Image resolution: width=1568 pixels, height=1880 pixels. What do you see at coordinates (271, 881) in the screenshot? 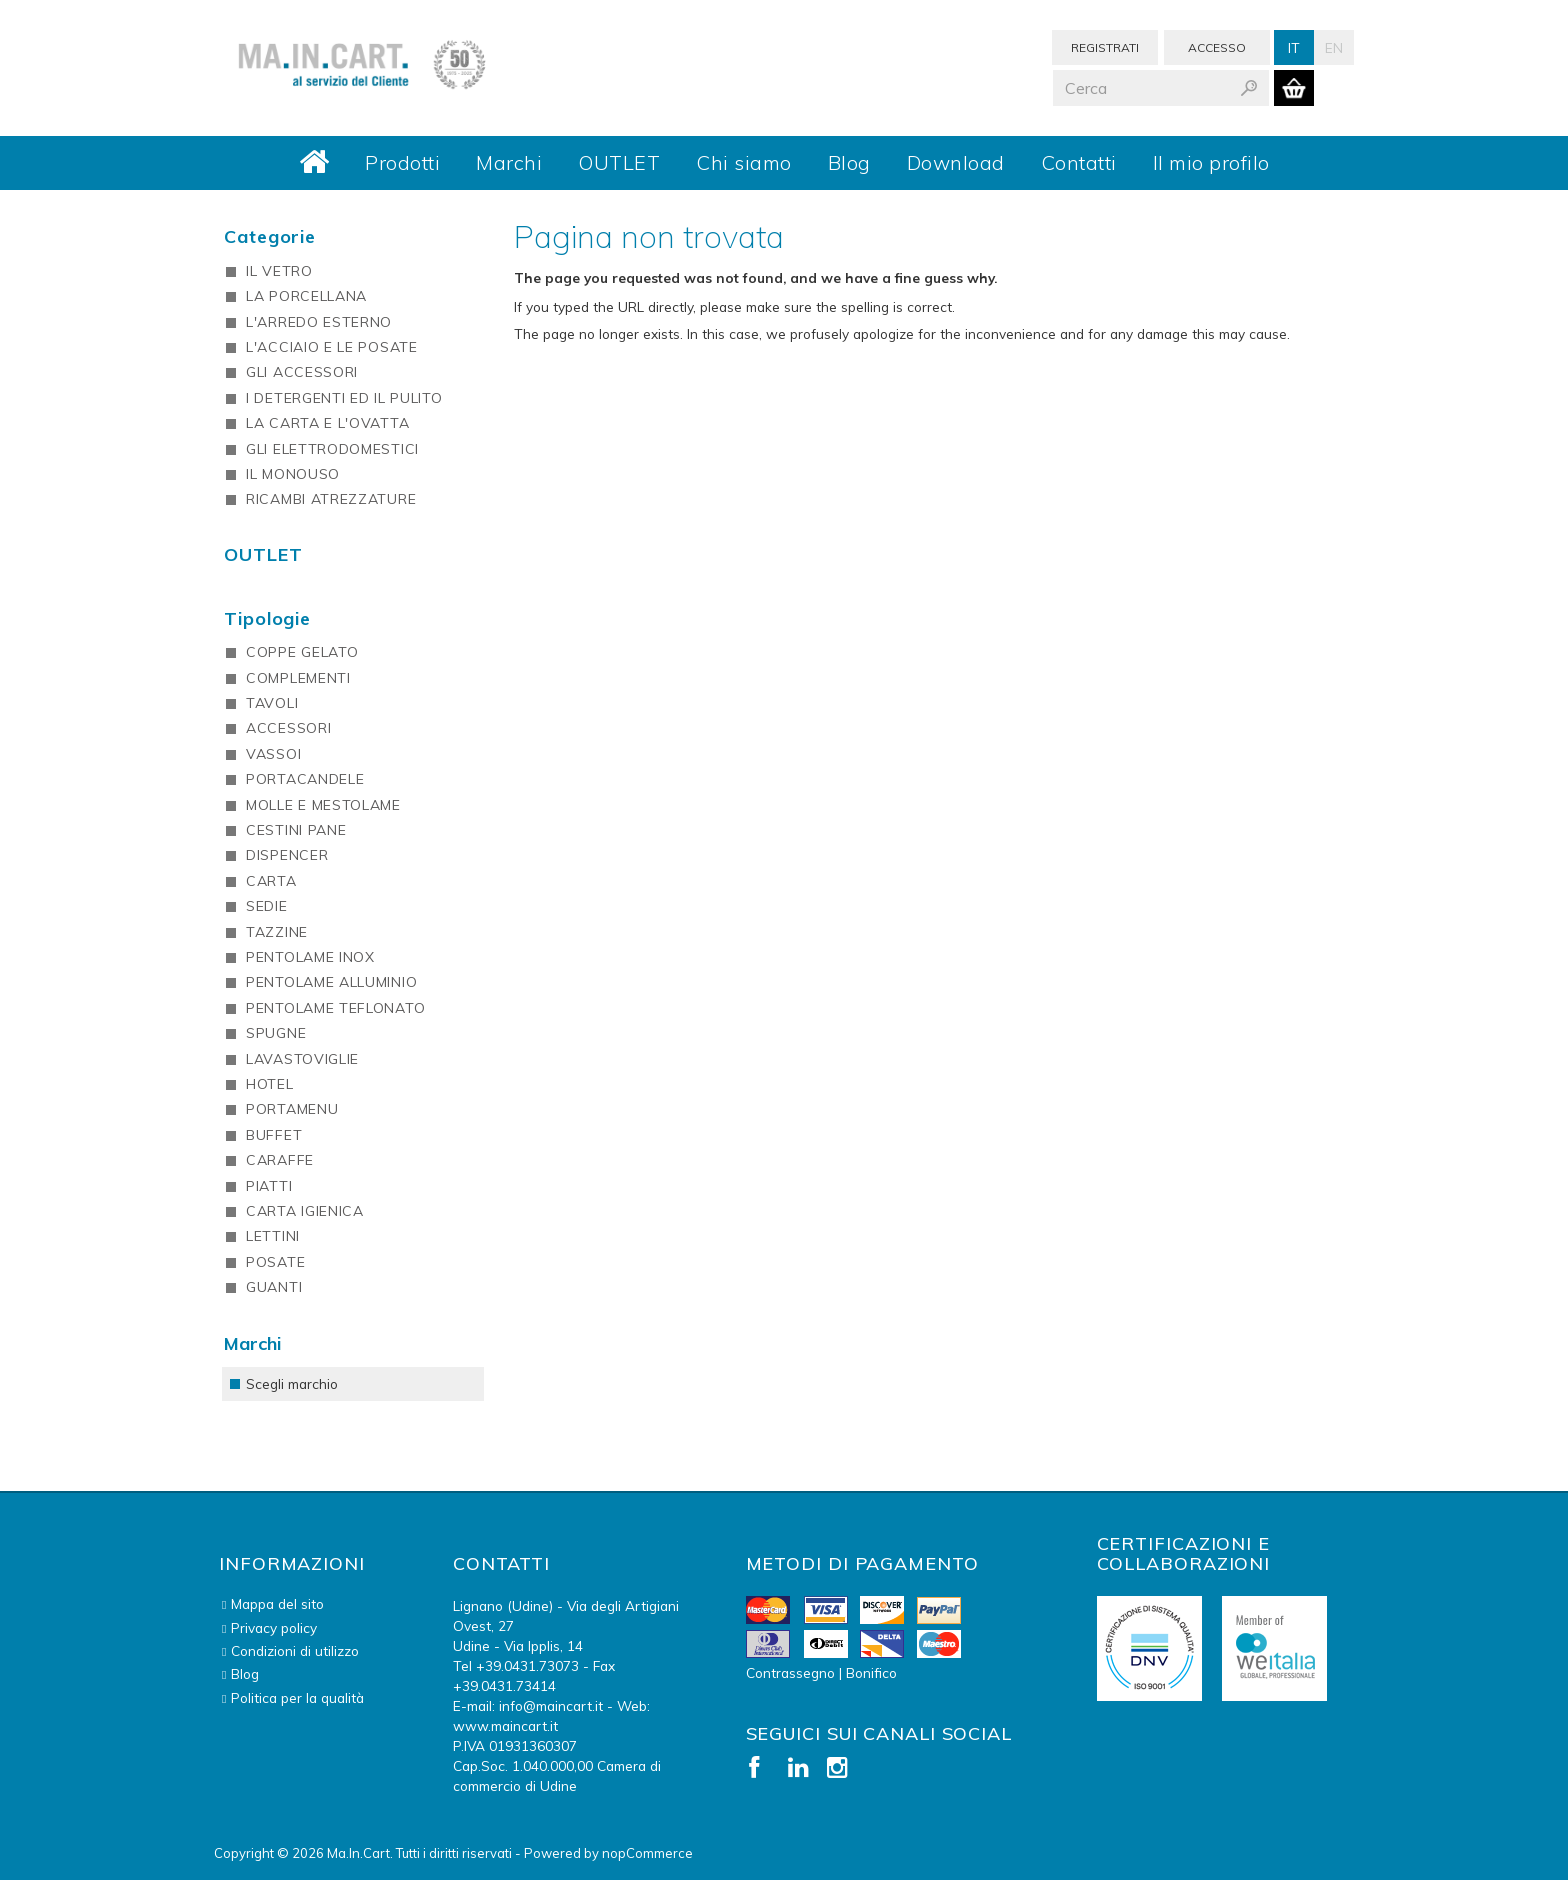
I see `CARTA` at bounding box center [271, 881].